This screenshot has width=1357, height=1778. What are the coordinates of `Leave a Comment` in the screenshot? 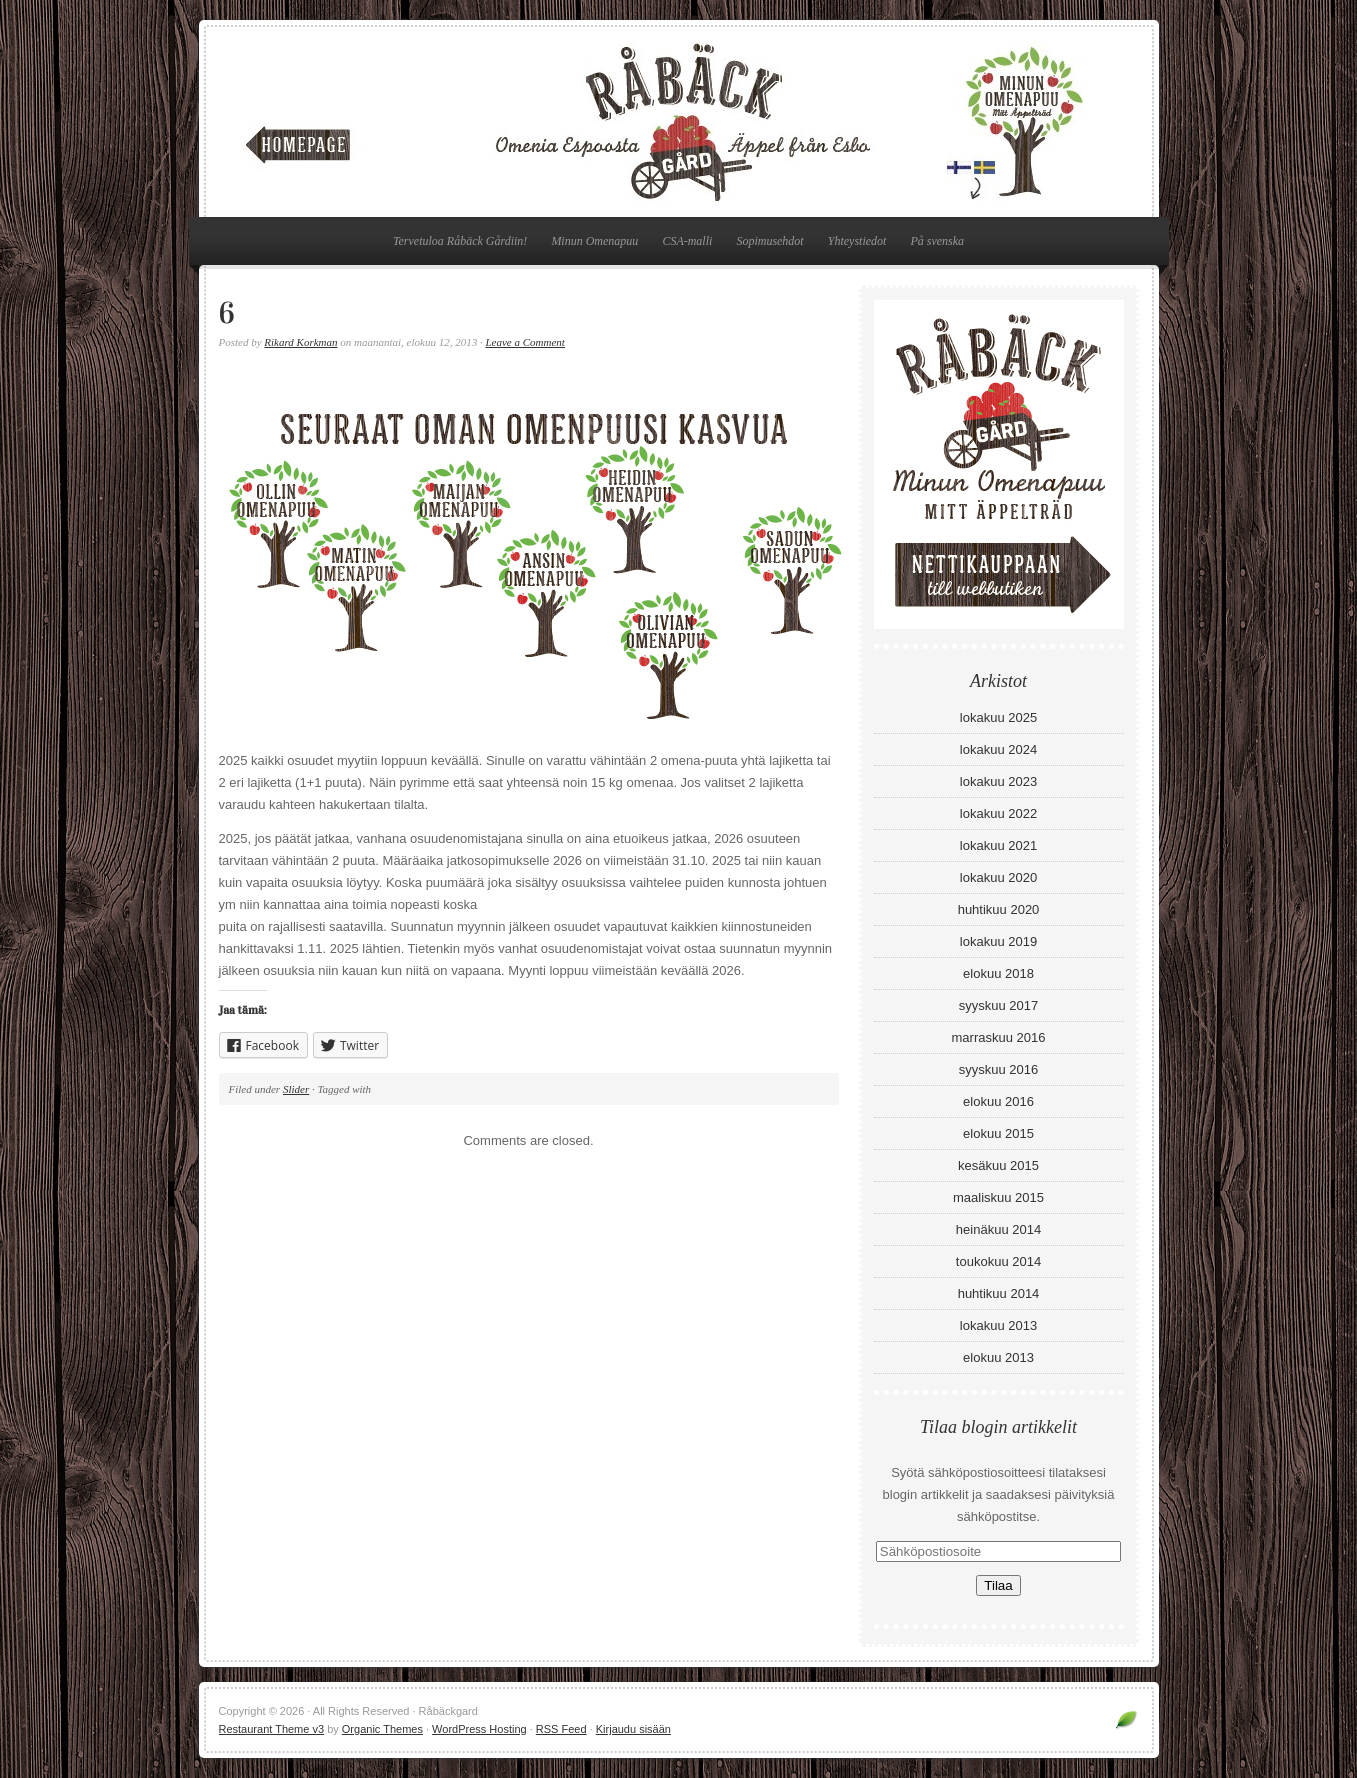 It's located at (524, 342).